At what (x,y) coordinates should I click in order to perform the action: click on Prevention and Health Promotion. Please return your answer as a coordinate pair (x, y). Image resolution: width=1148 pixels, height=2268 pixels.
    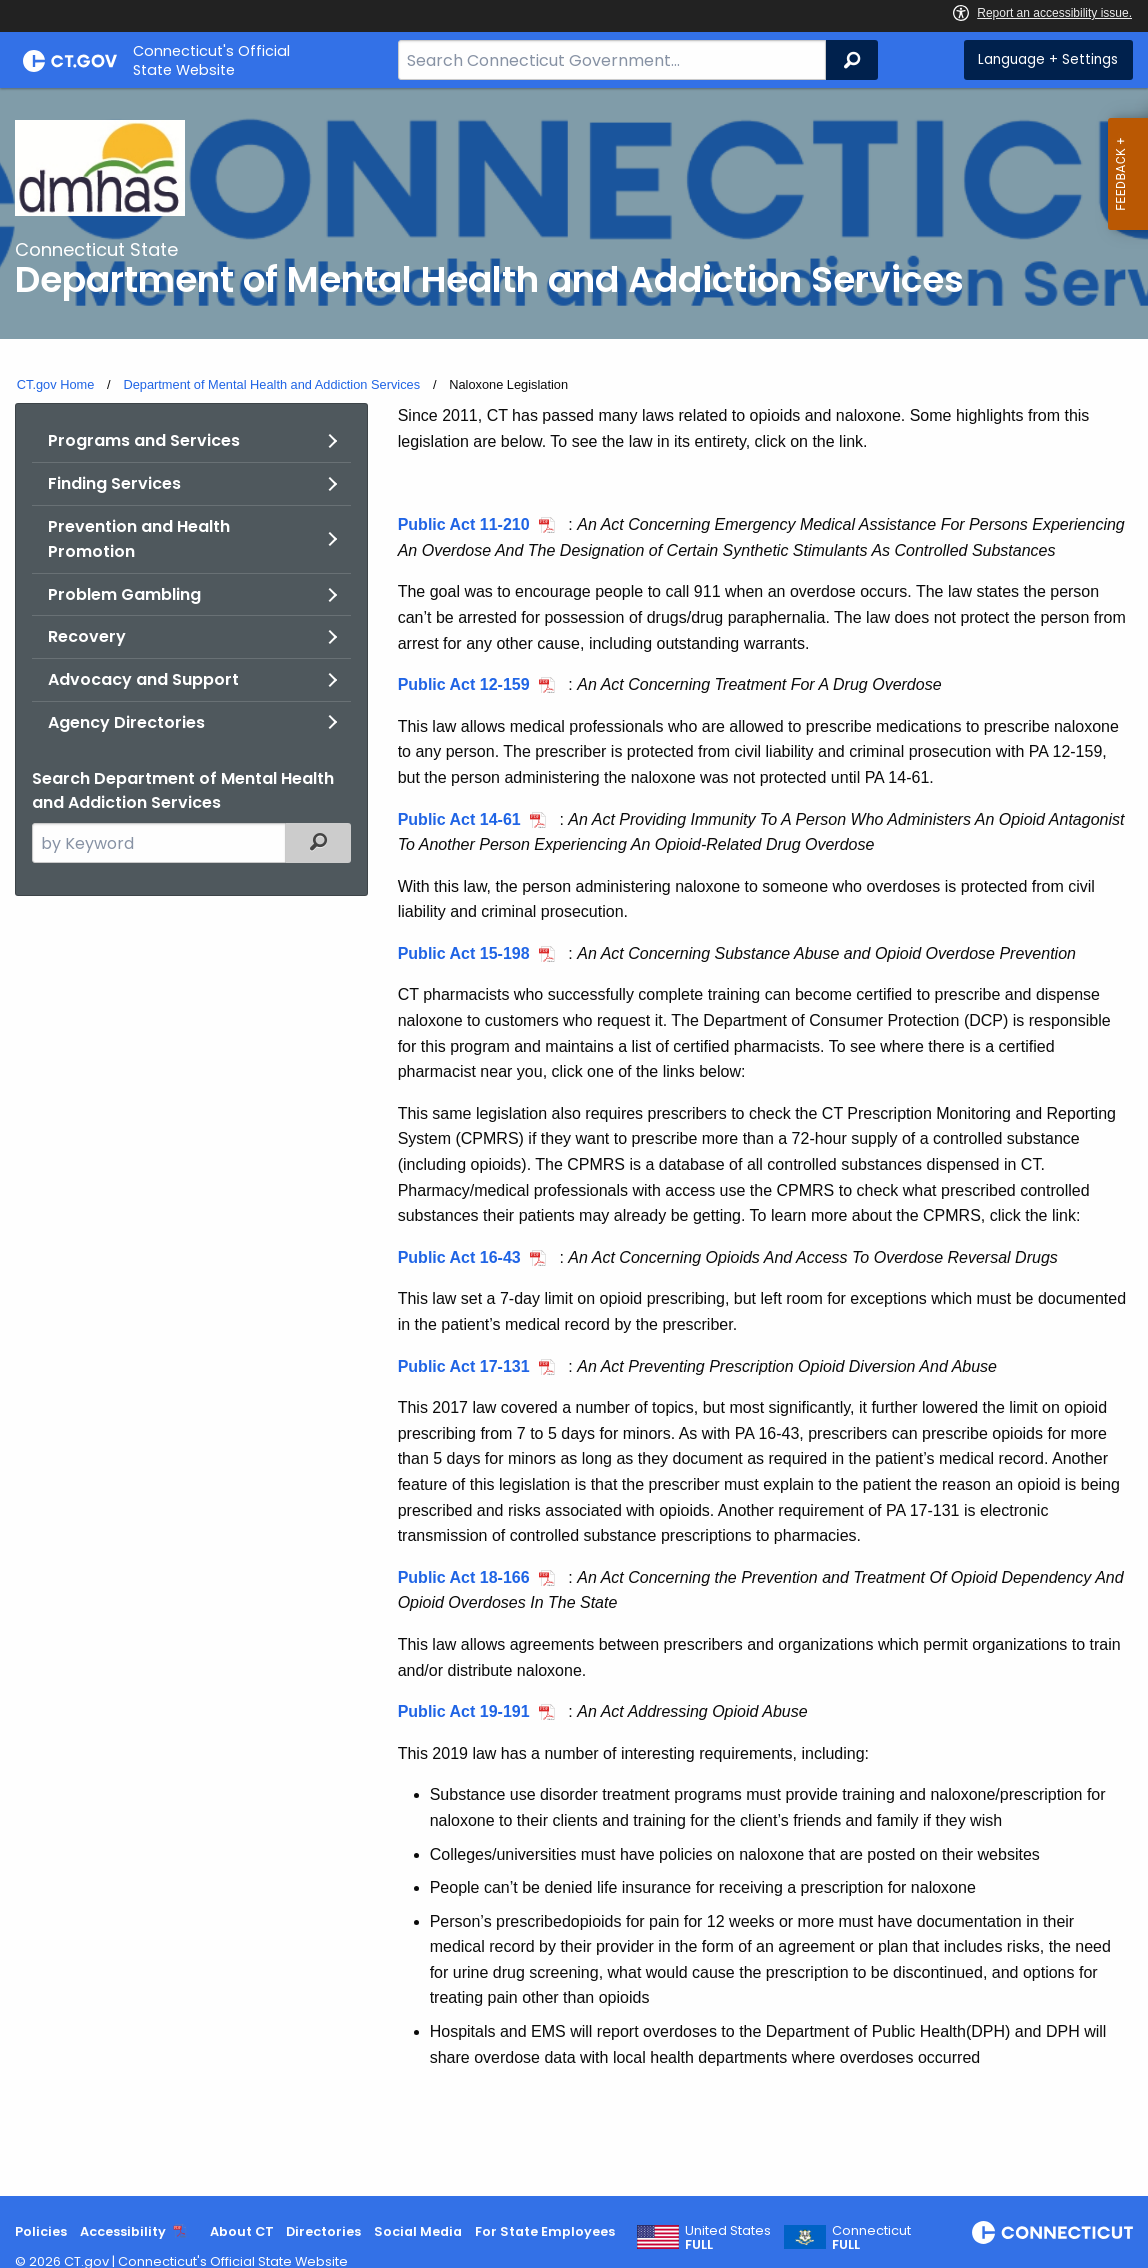
    Looking at the image, I should click on (139, 539).